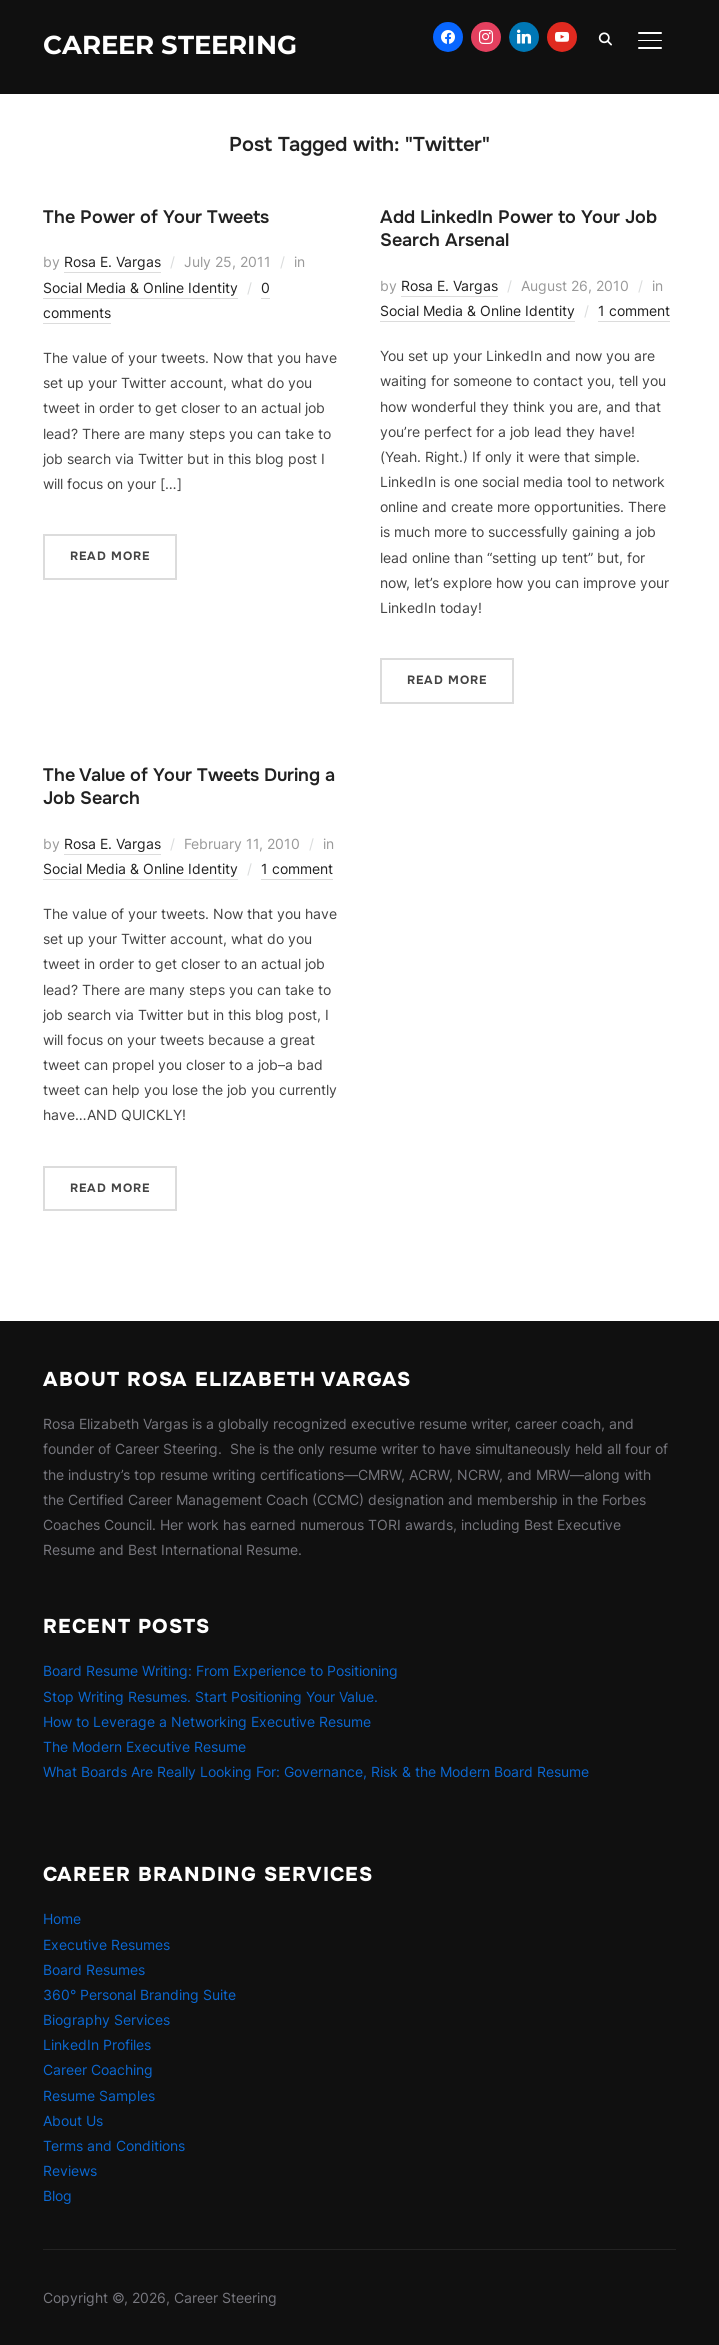 The image size is (719, 2345). Describe the element at coordinates (112, 261) in the screenshot. I see `Rosa E. Vargas` at that location.